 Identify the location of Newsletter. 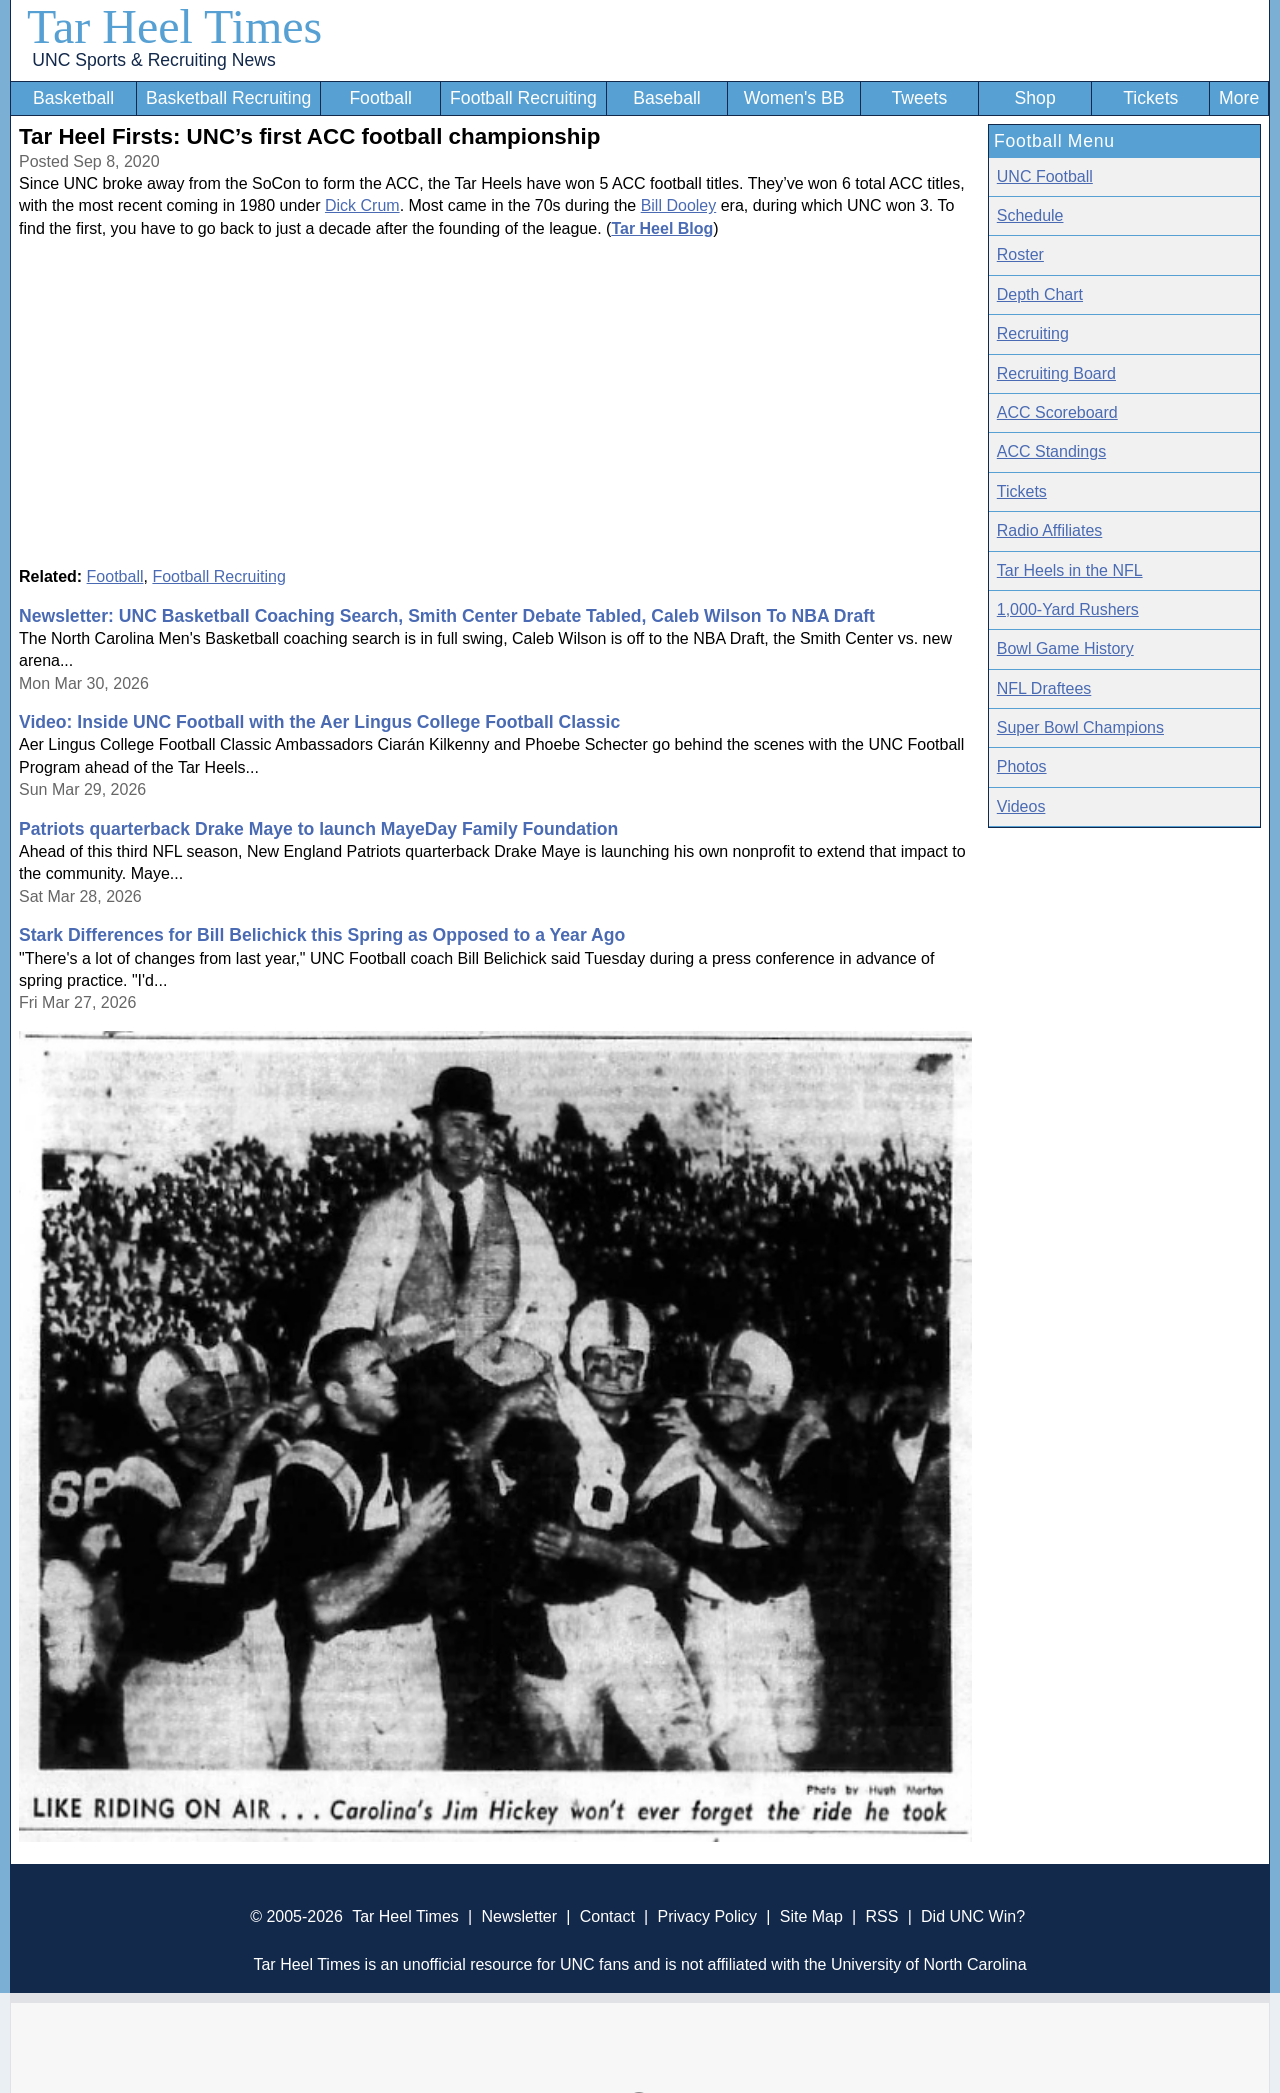
(519, 1916).